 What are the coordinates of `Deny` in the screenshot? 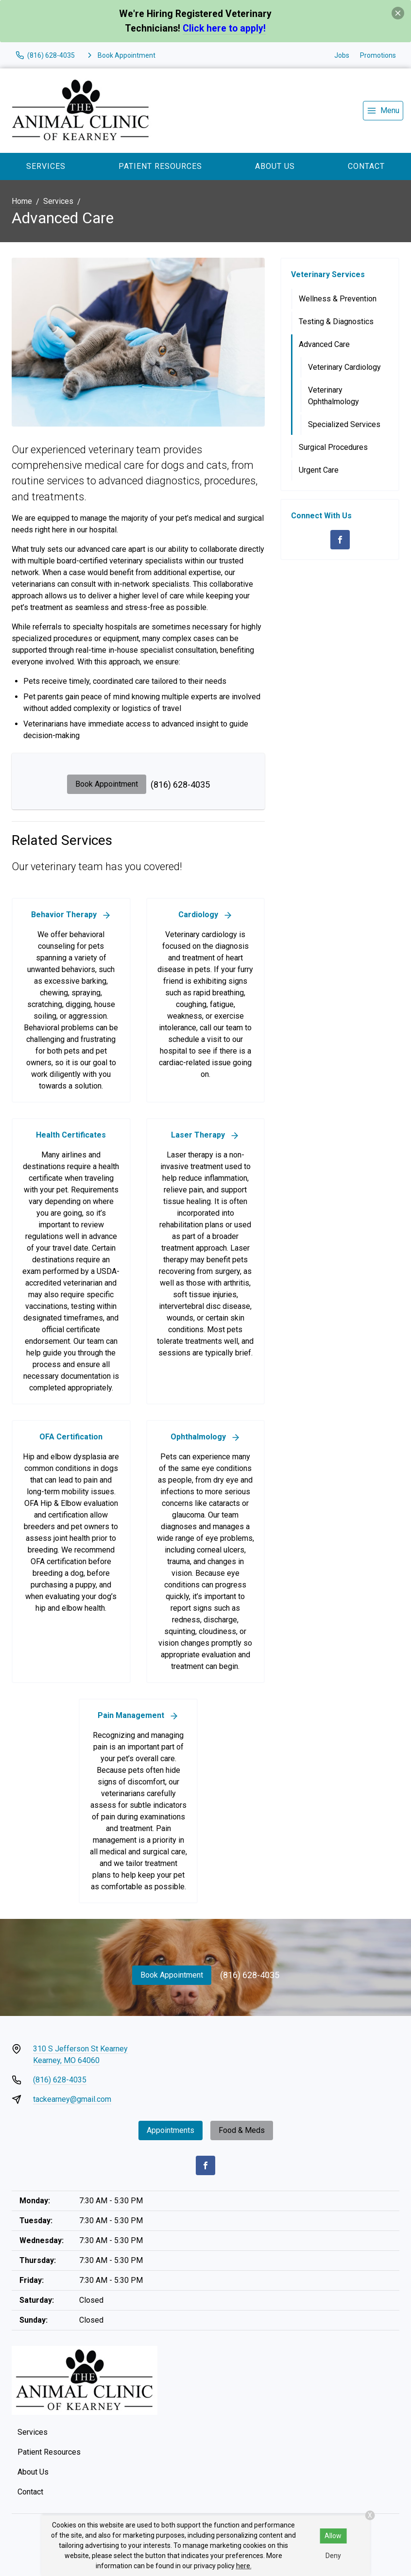 It's located at (333, 2555).